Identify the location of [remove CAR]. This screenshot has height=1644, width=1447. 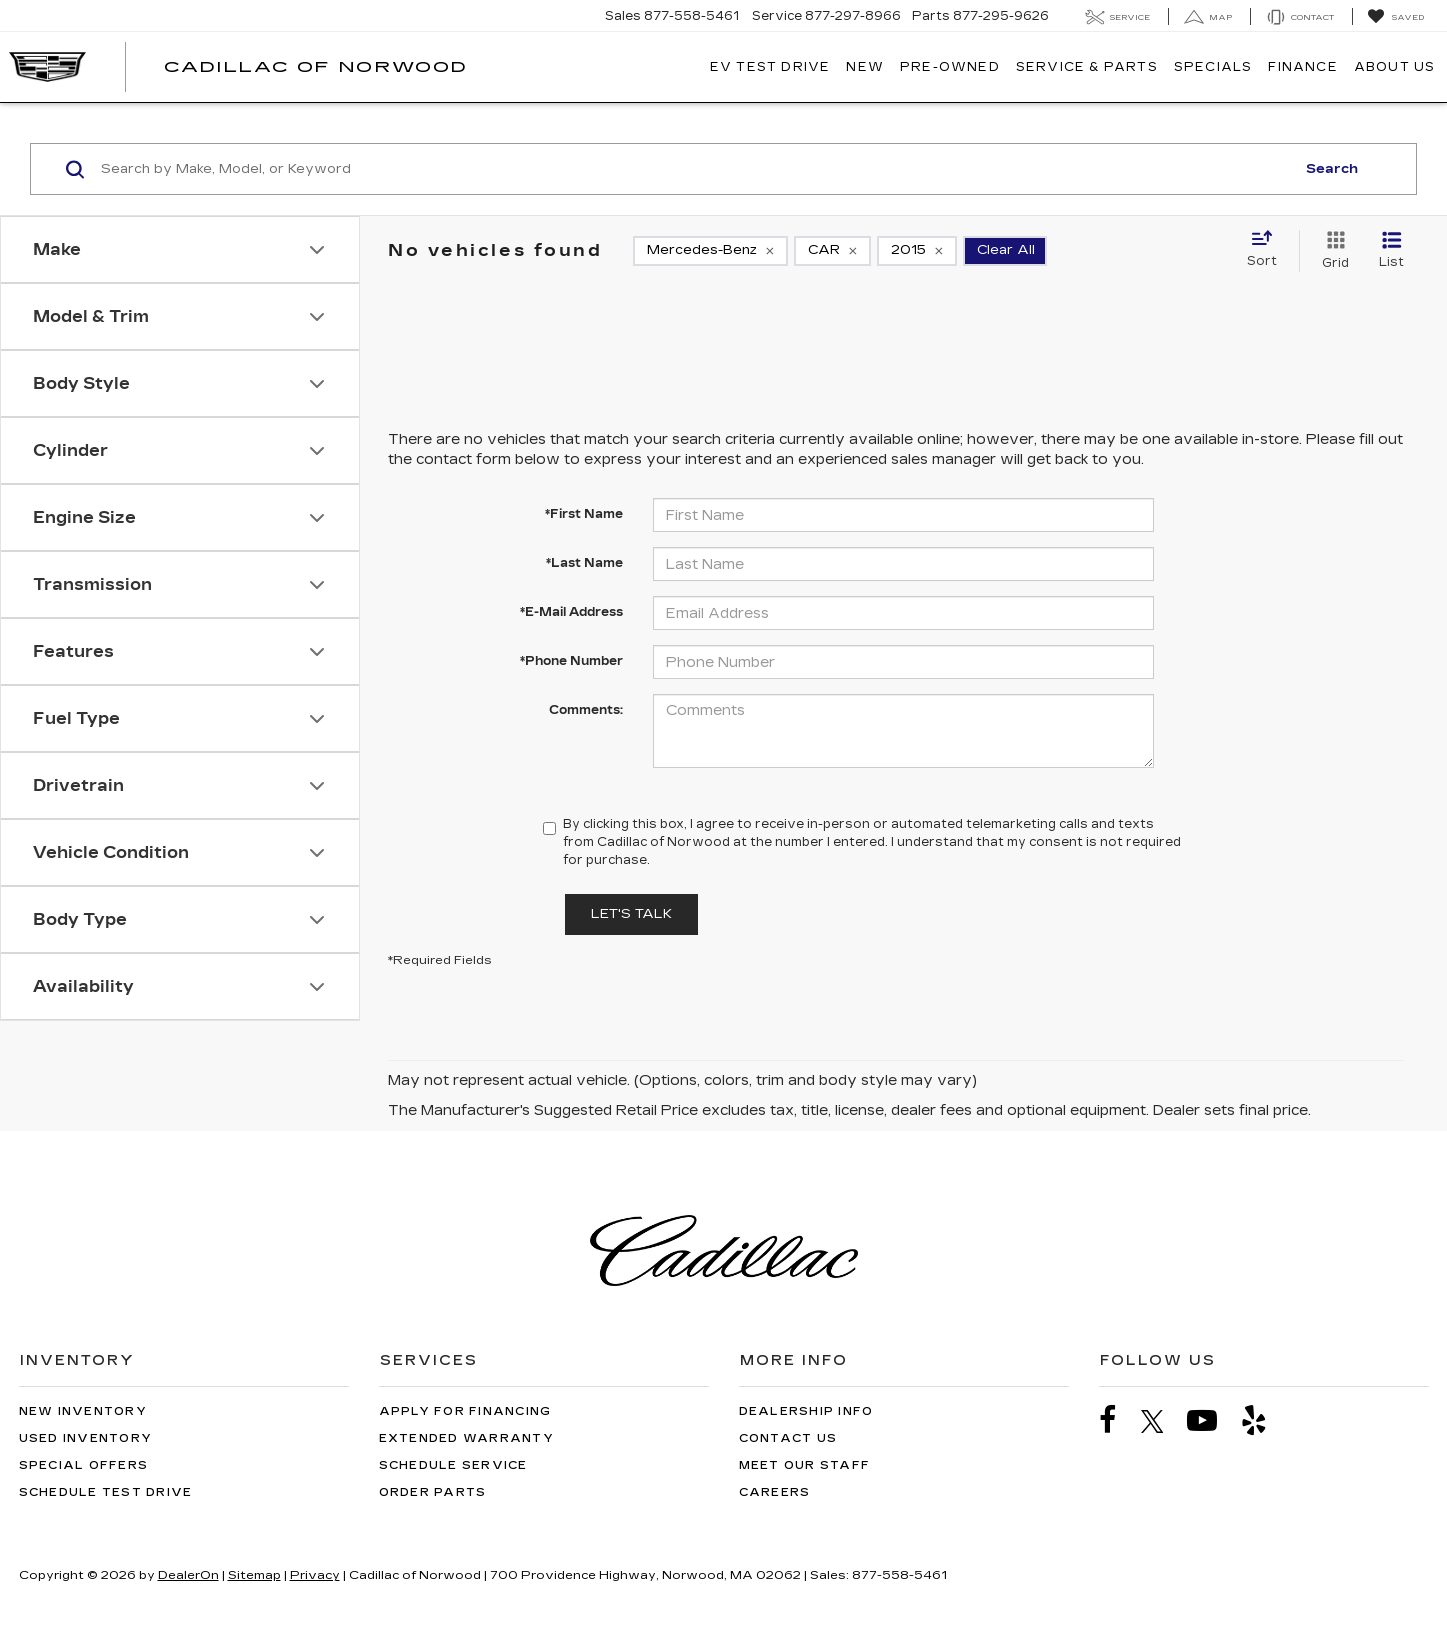
(832, 251).